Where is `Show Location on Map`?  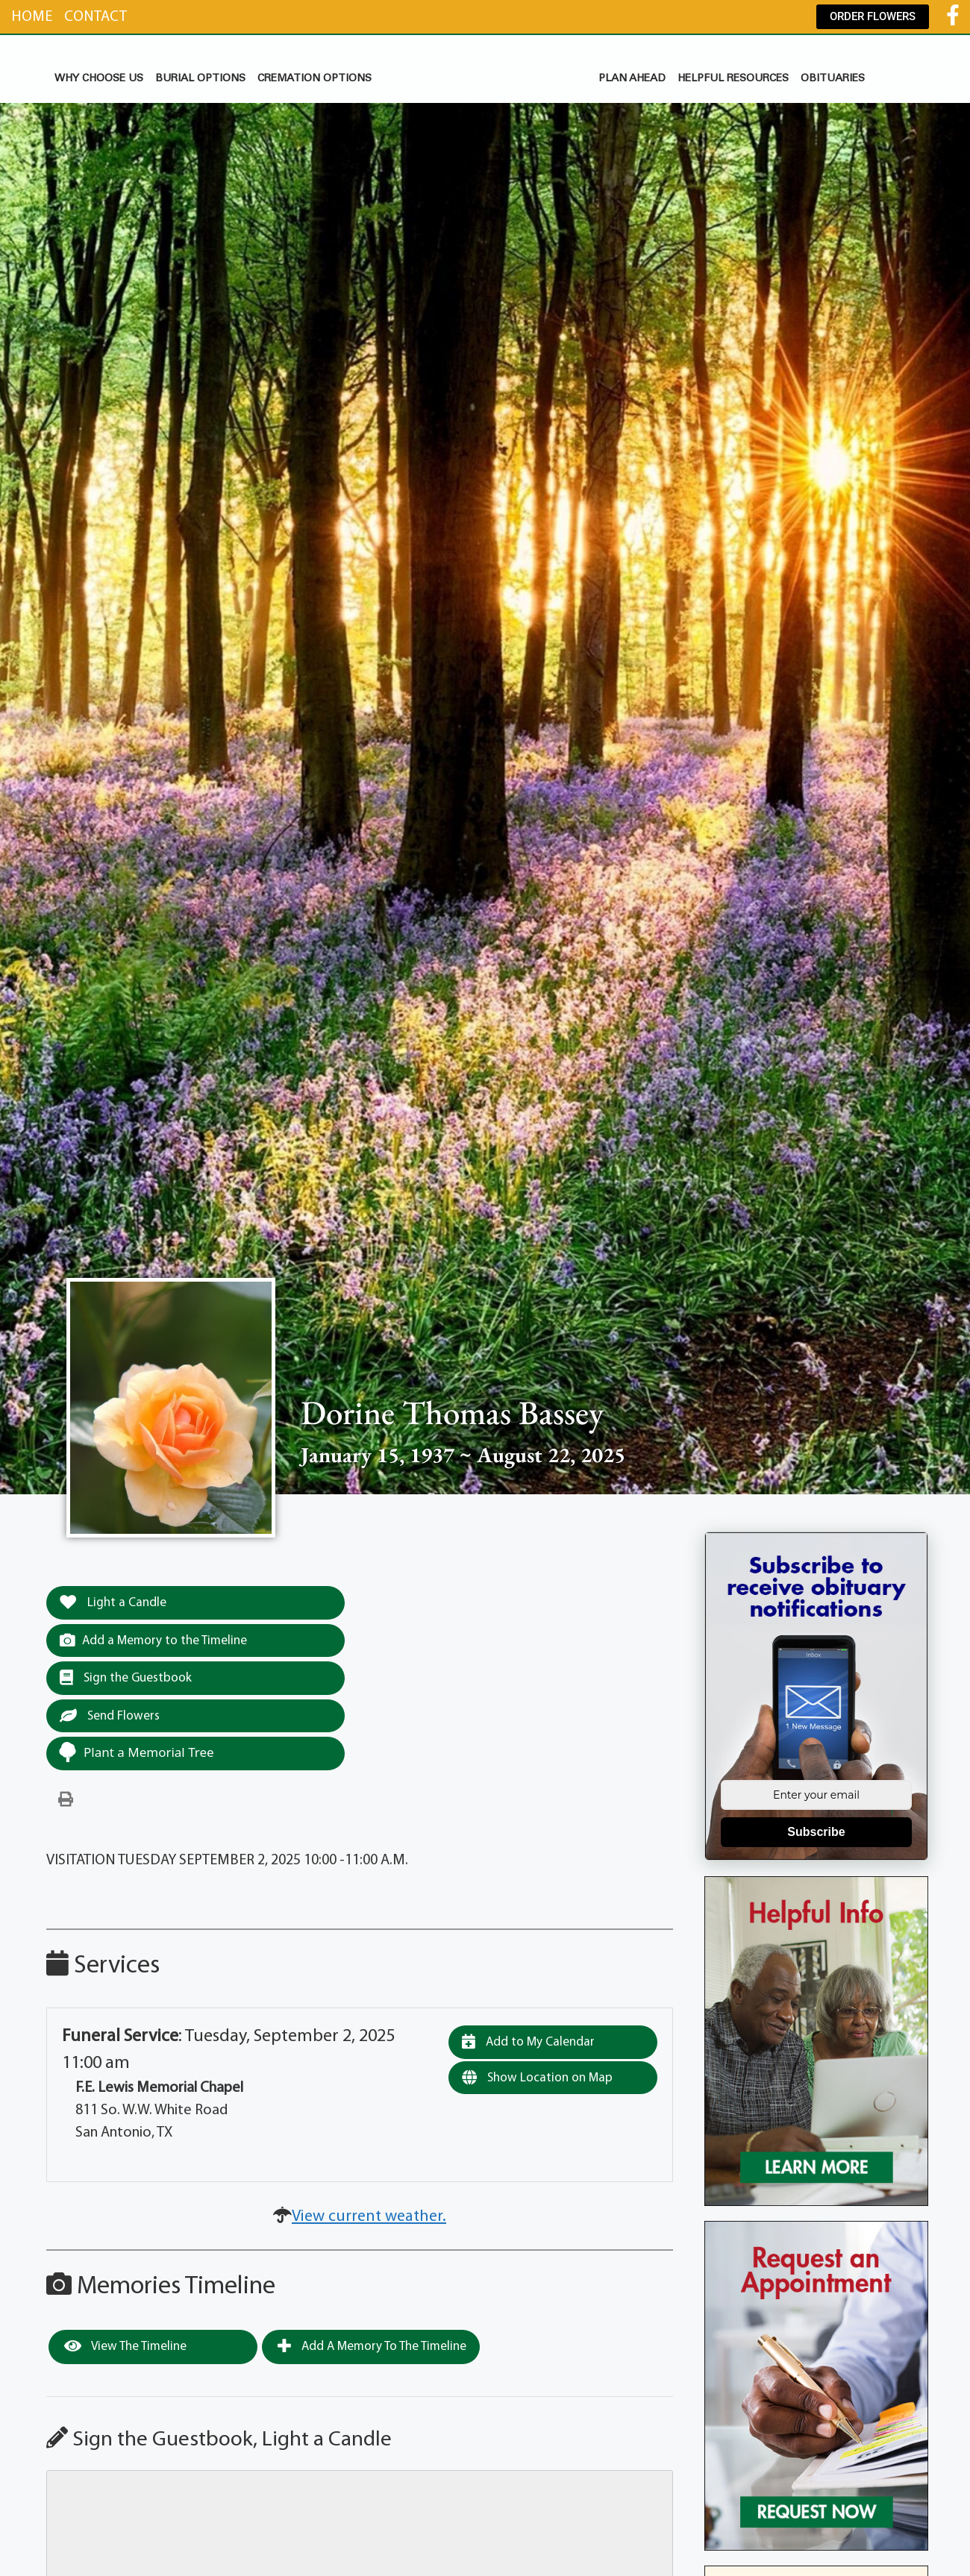 Show Location on Map is located at coordinates (537, 2077).